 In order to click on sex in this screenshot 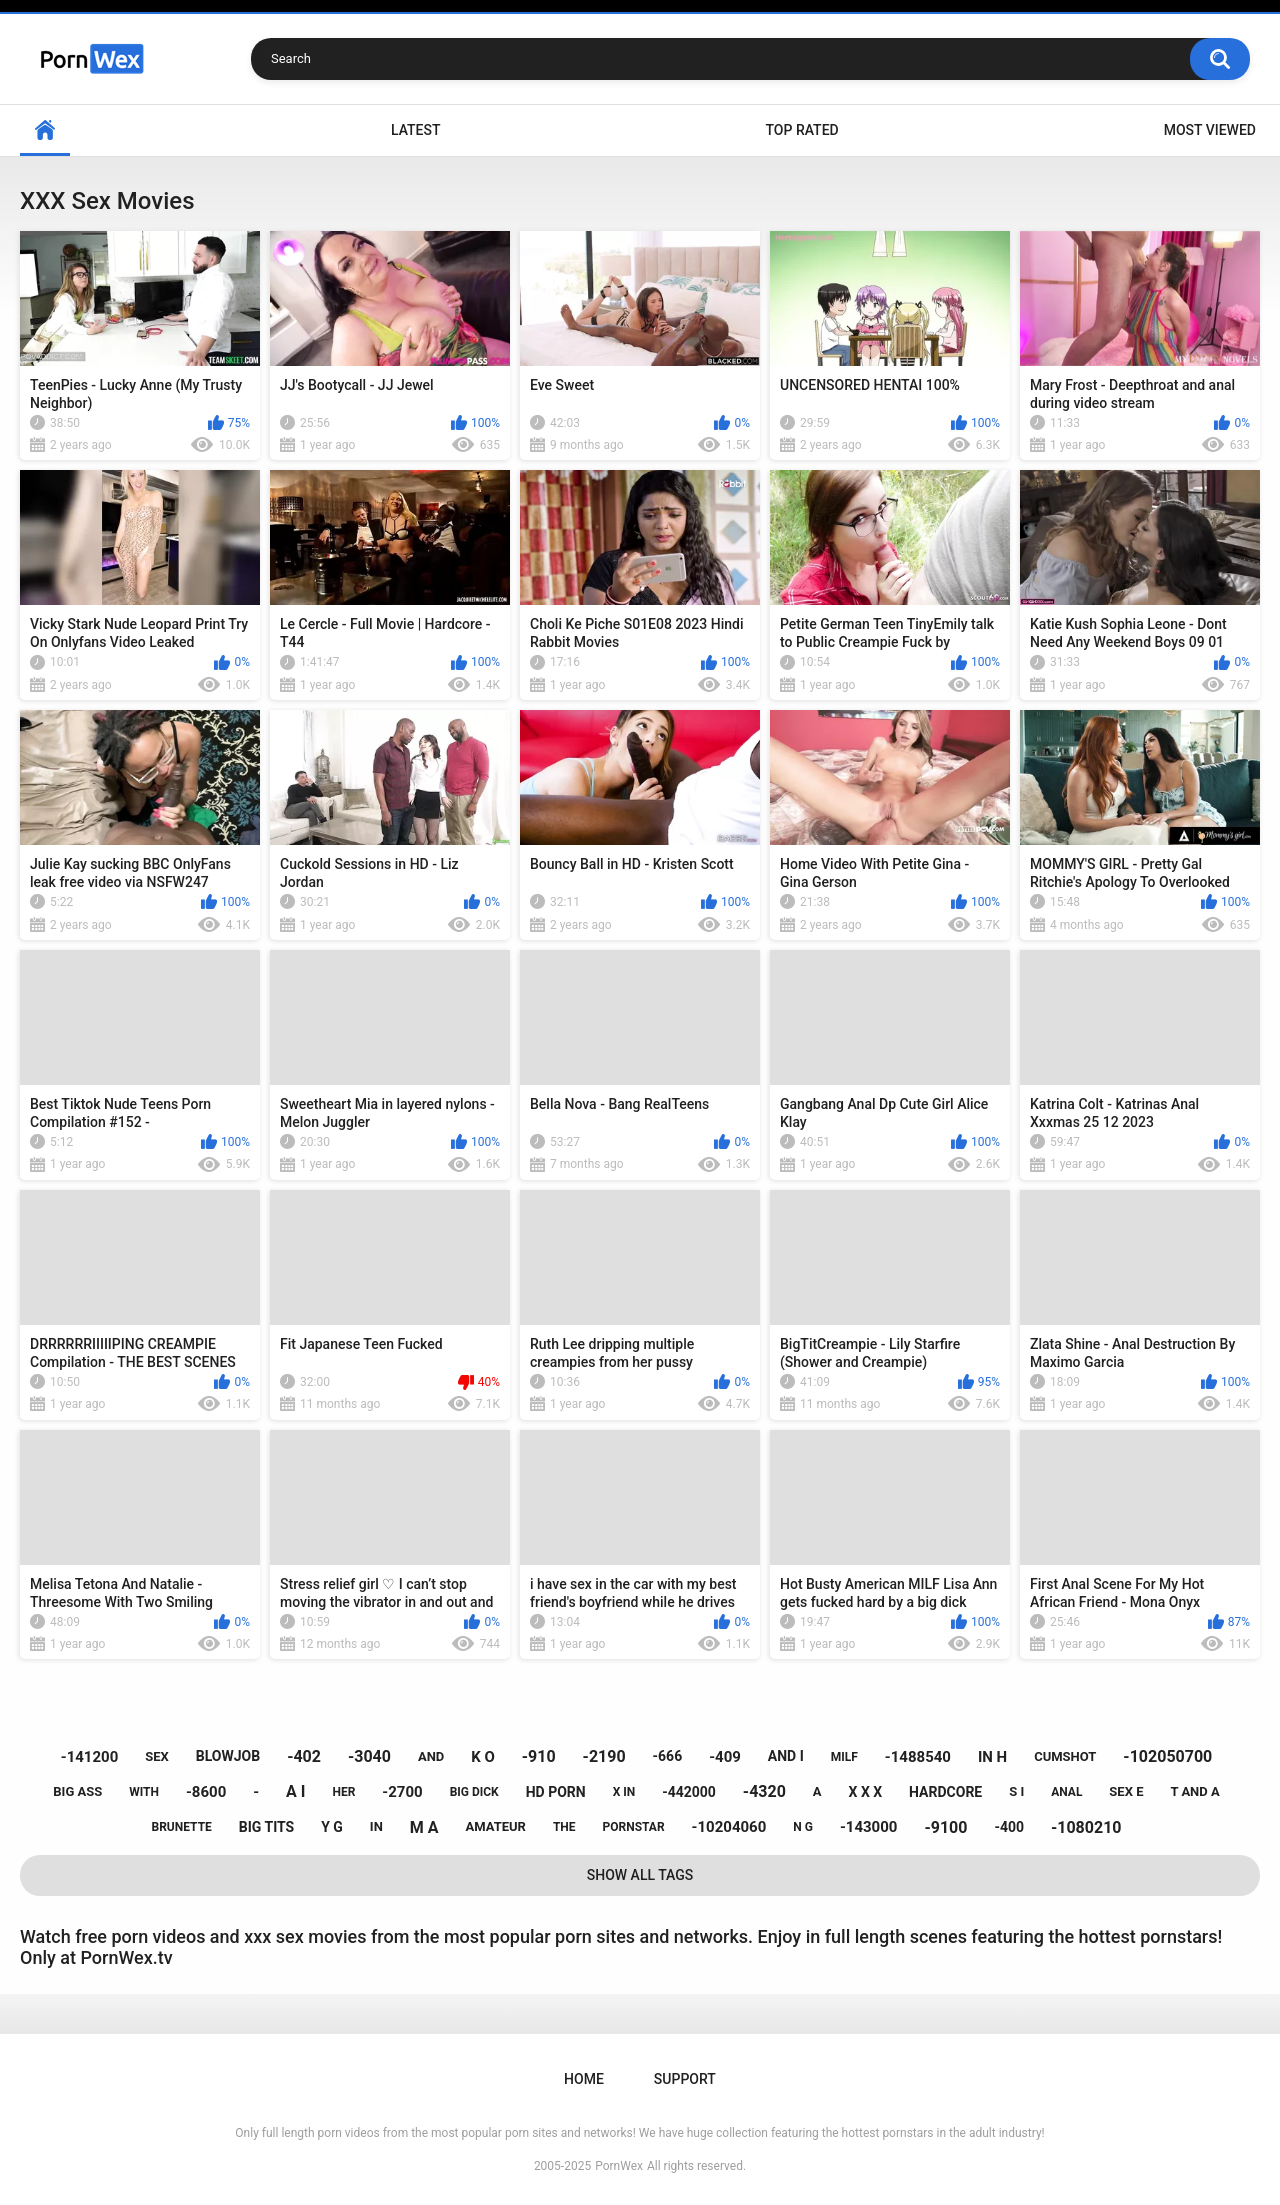, I will do `click(157, 1756)`.